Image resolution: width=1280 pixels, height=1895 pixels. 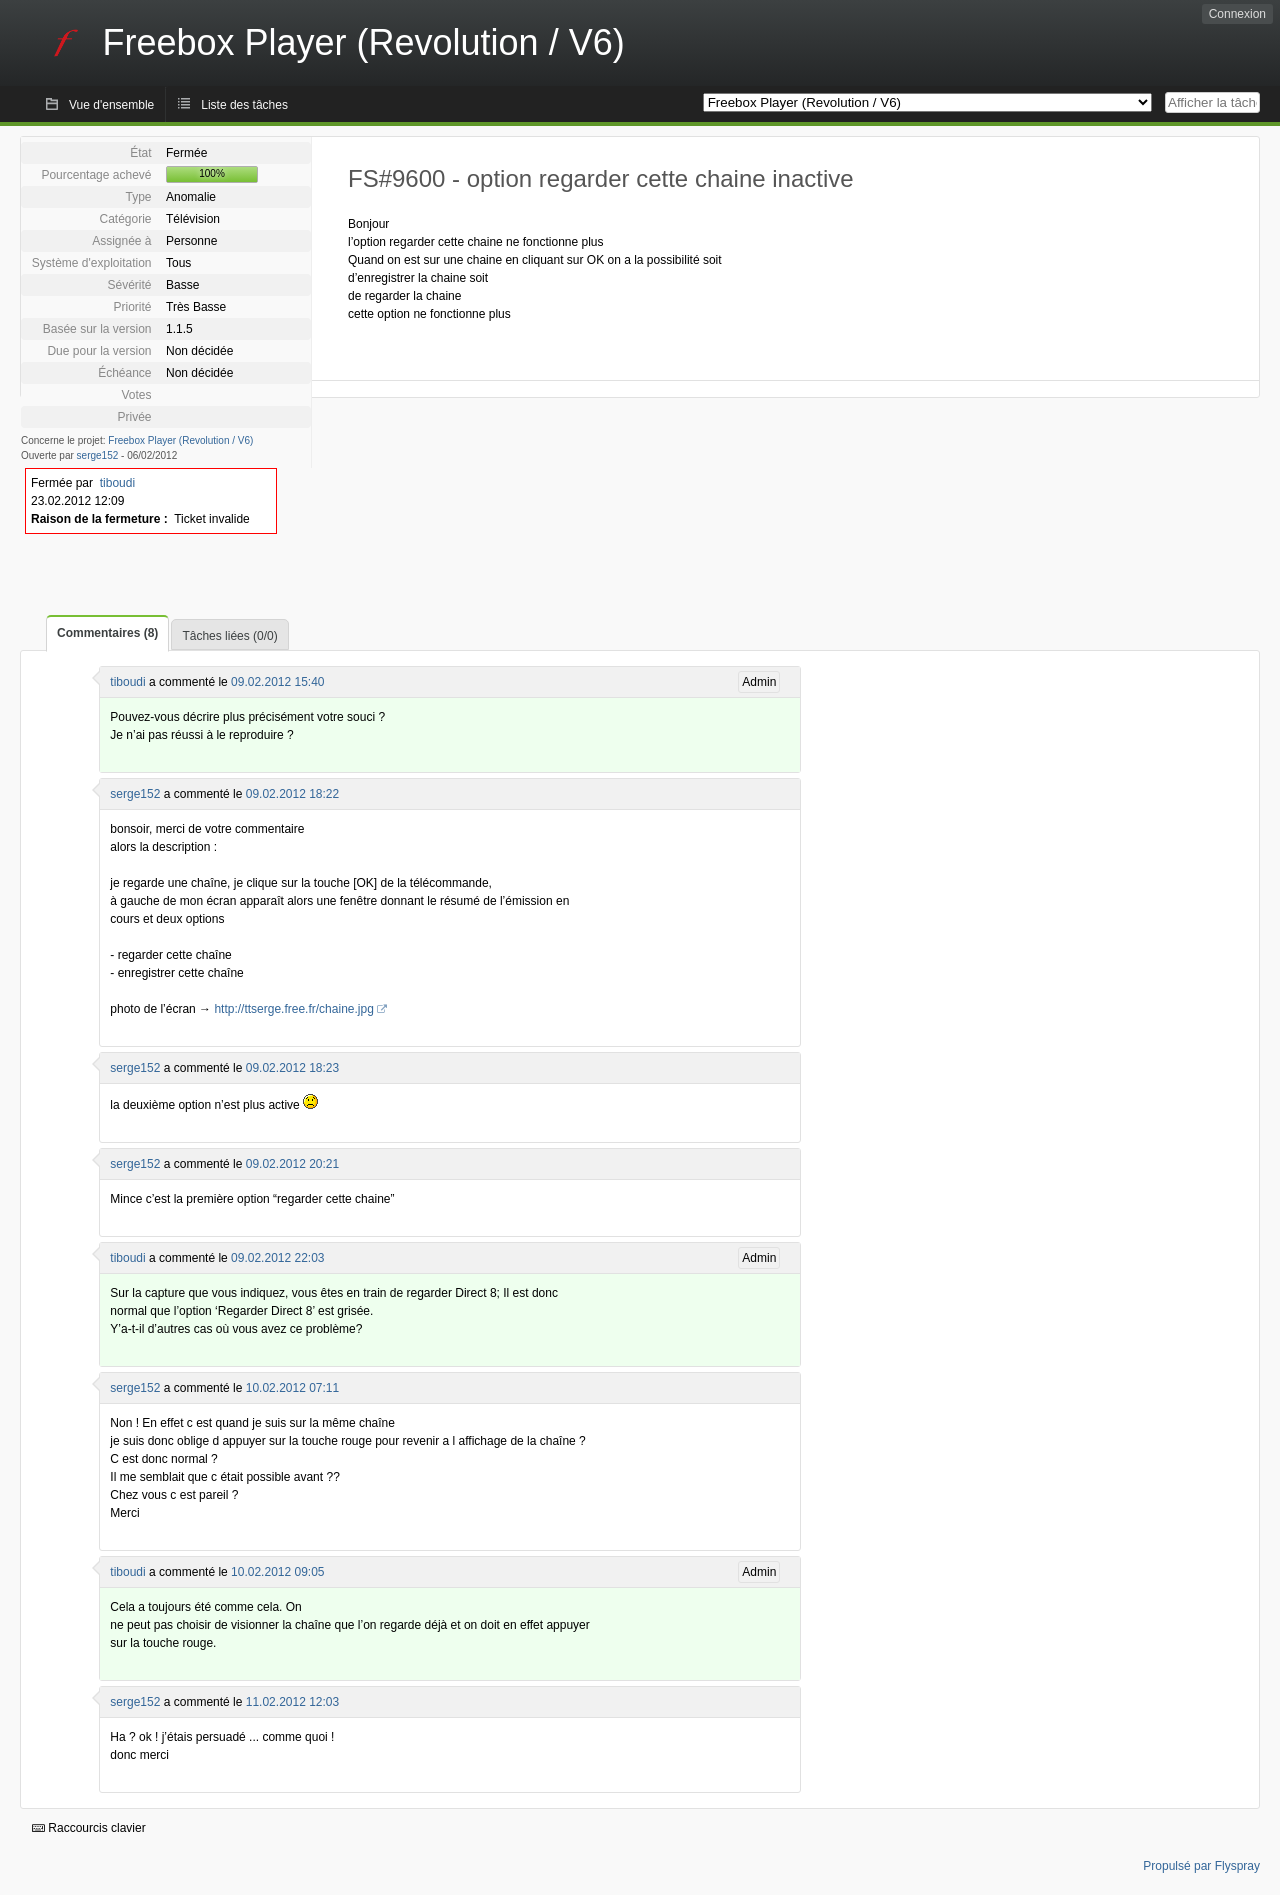 I want to click on Liste des tâches, so click(x=244, y=105).